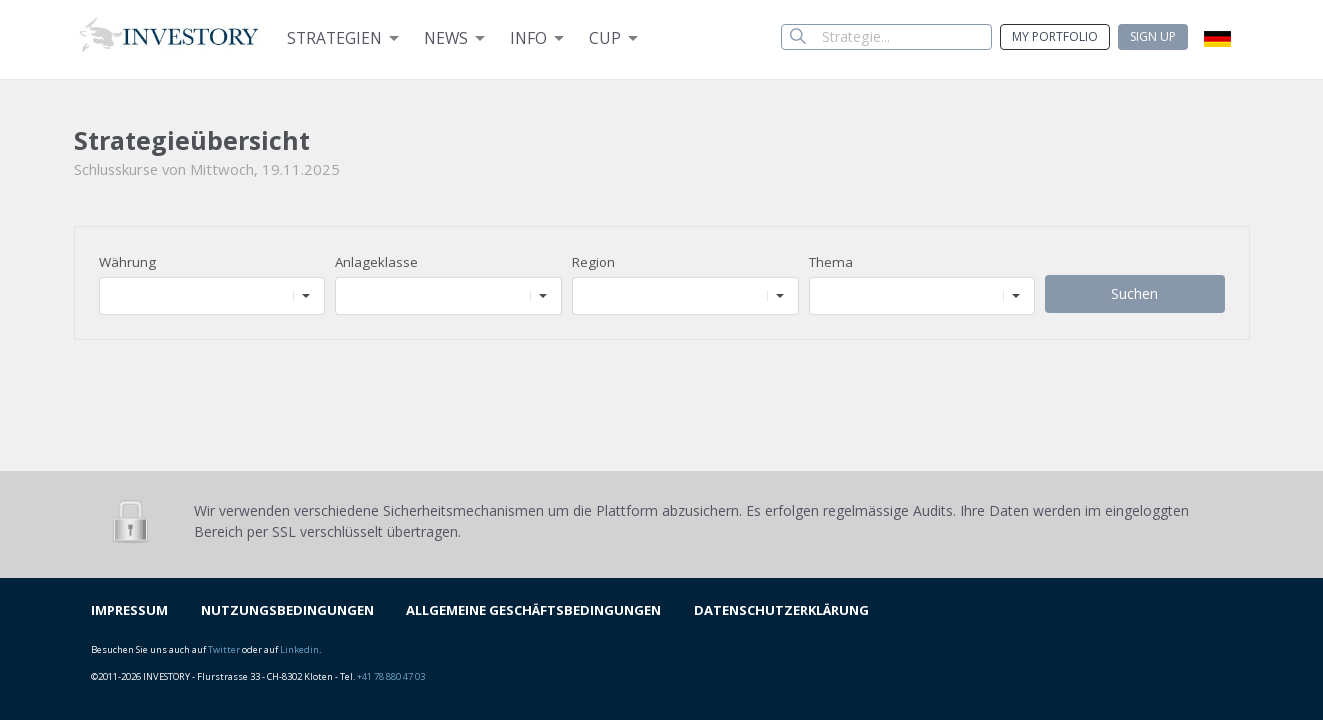  I want to click on Thema, so click(831, 262).